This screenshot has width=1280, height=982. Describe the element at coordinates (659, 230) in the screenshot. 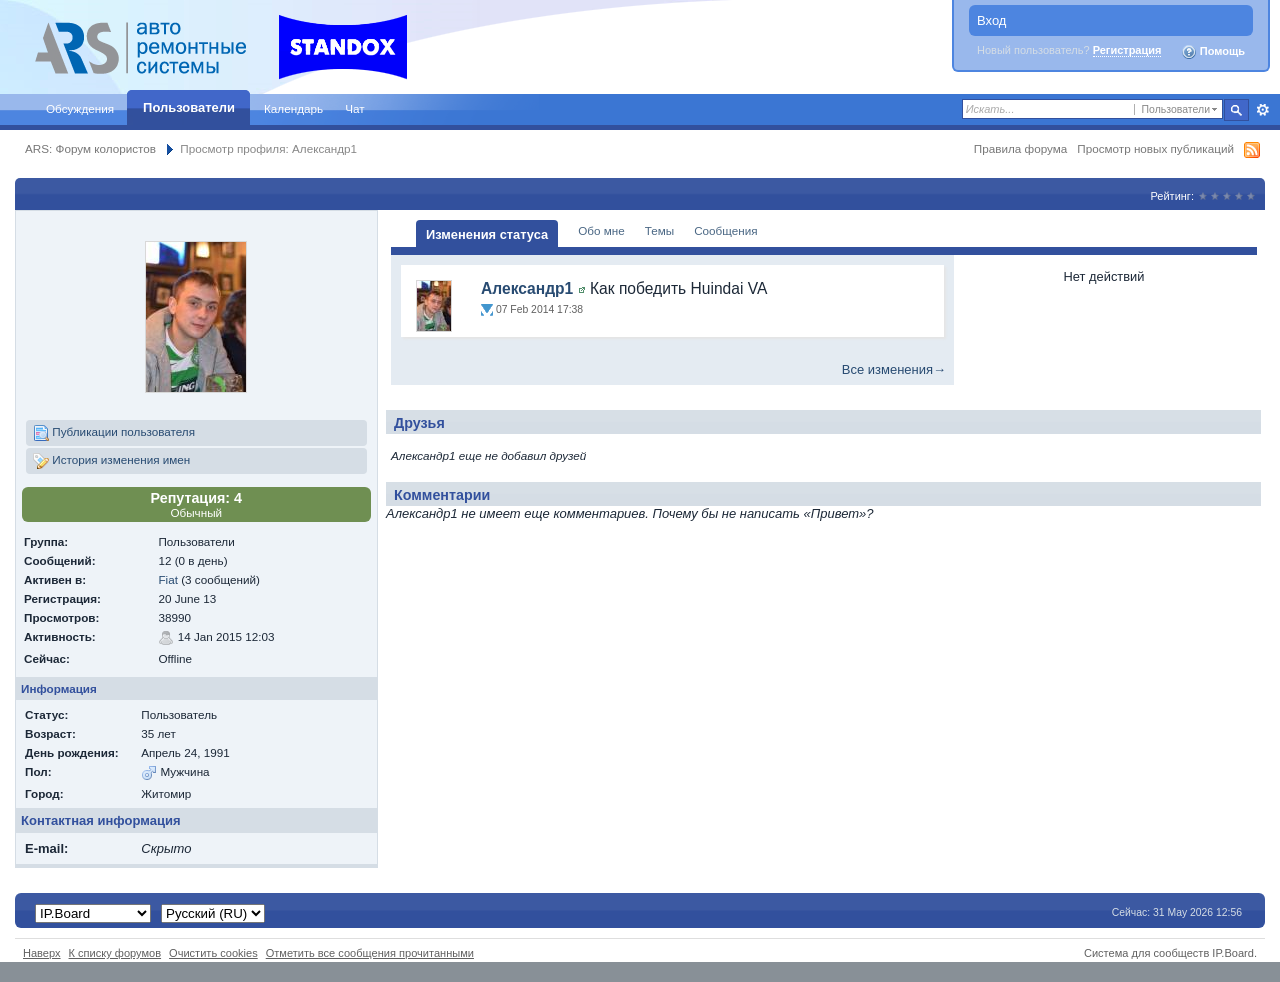

I see `Темы` at that location.